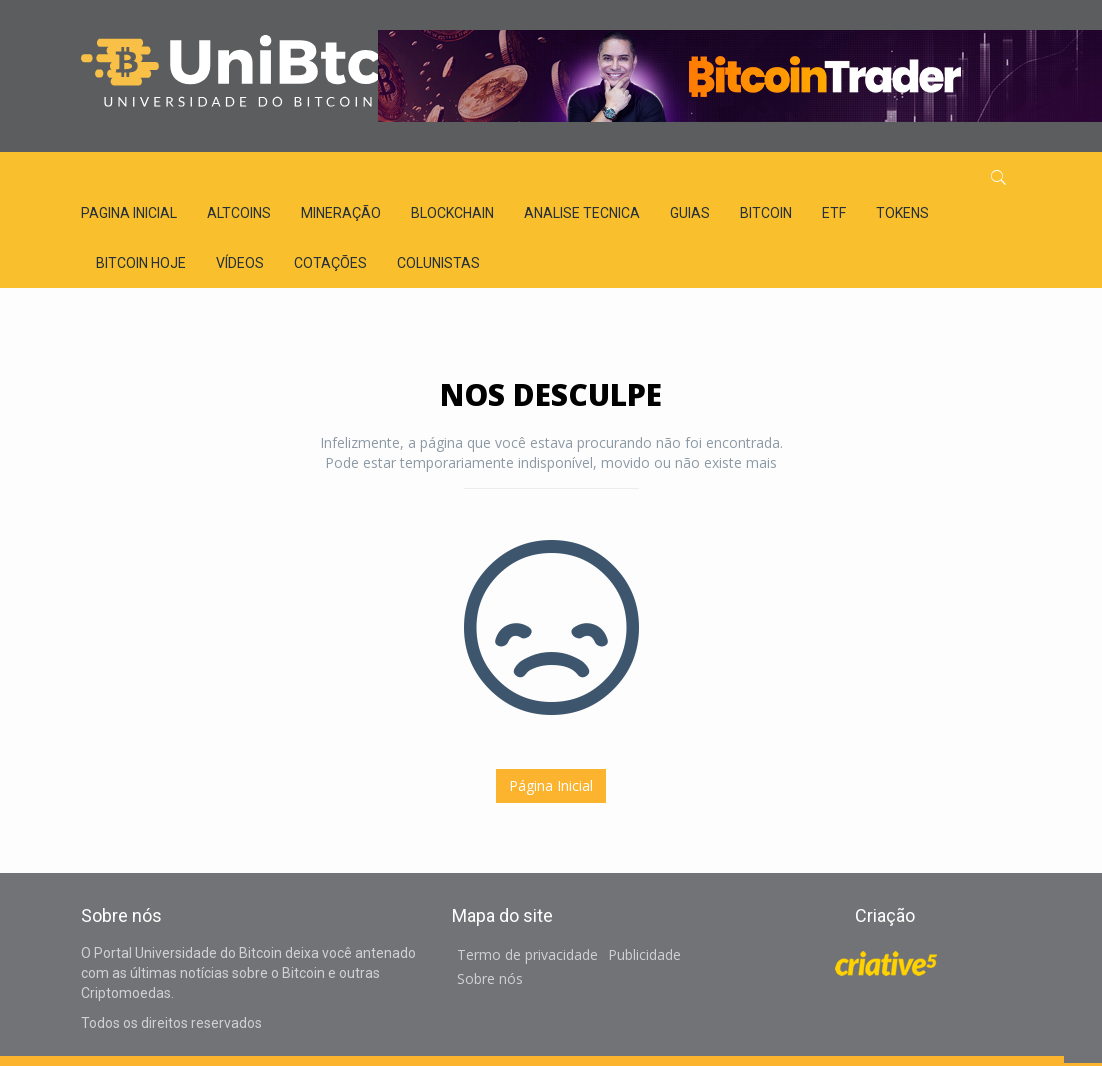  I want to click on Universidade do Bitcoin, so click(231, 75).